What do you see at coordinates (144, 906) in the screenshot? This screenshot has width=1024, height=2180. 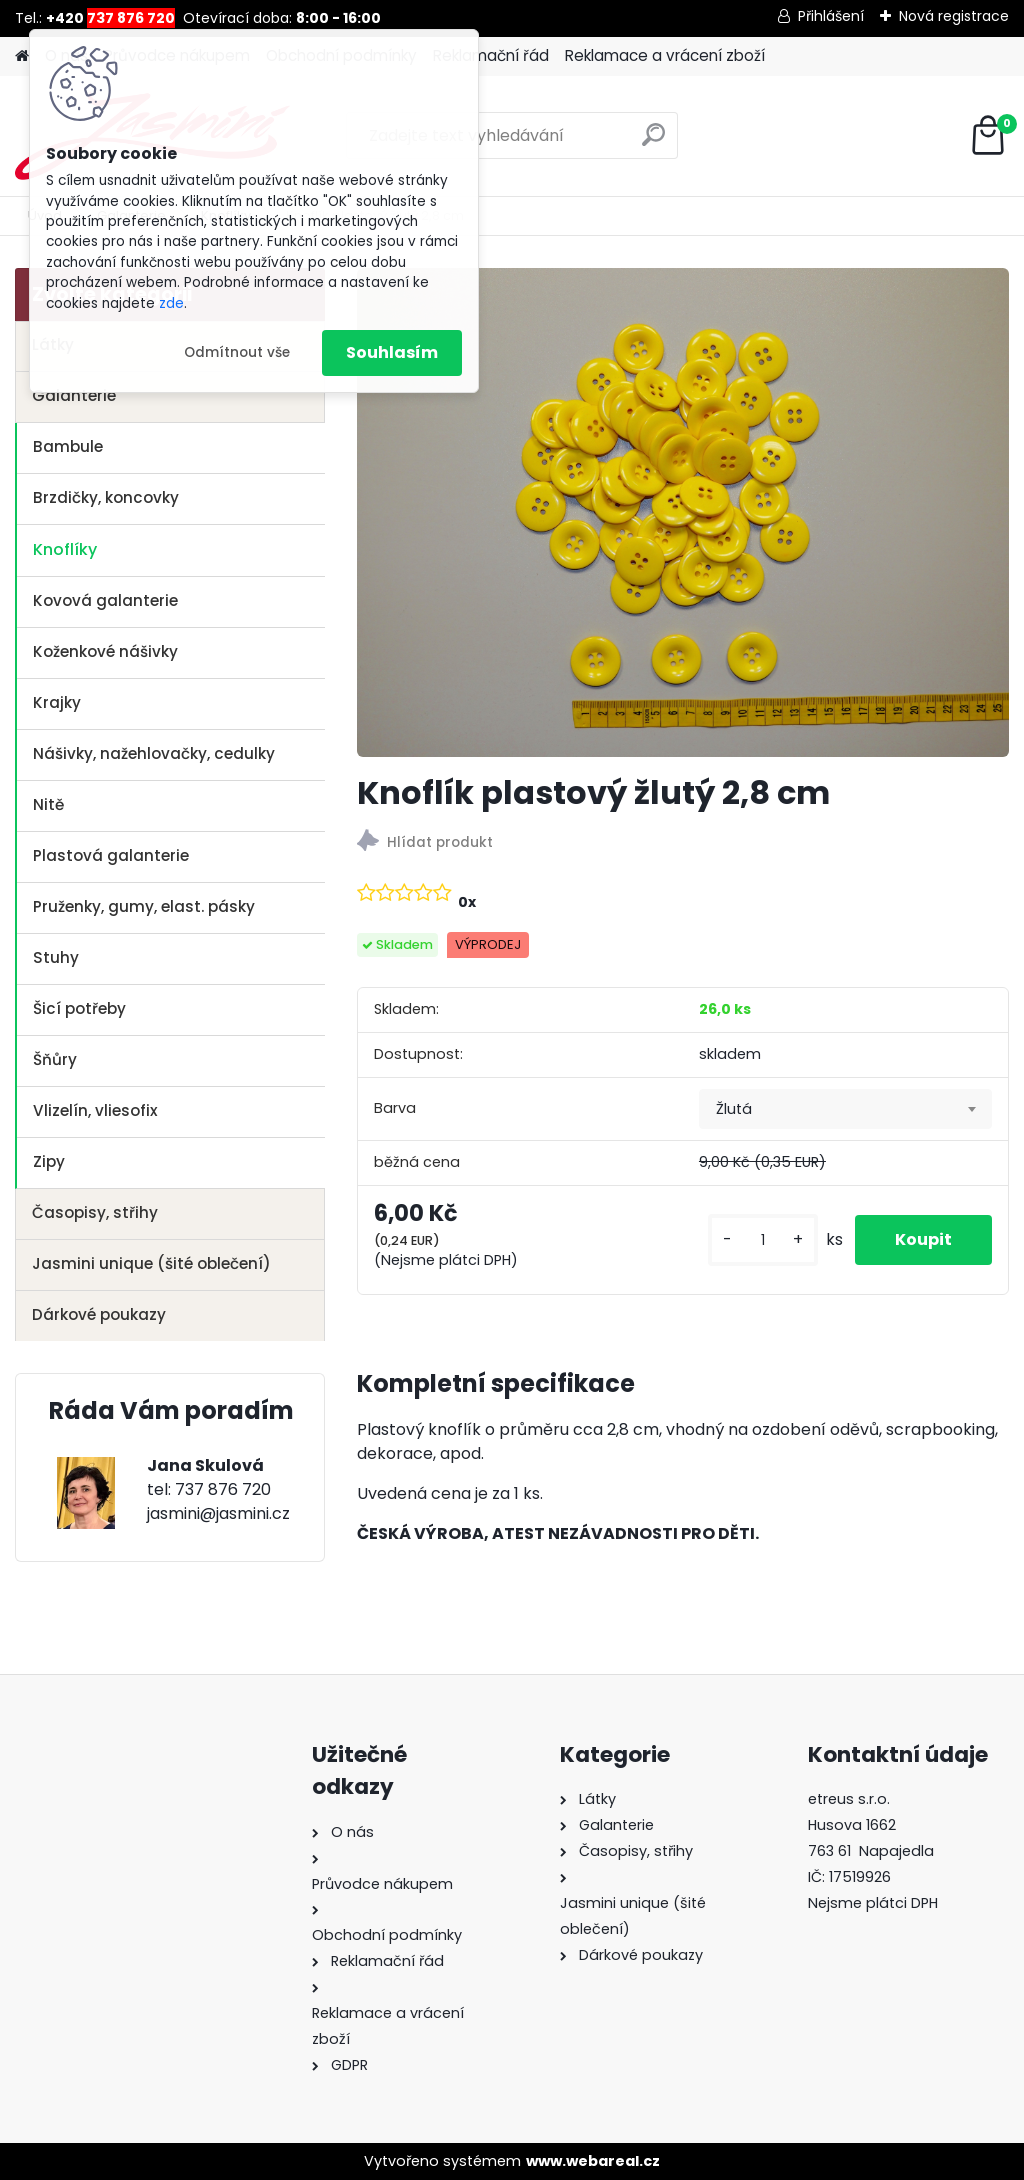 I see `Pruženky, gumy, elast. pásky` at bounding box center [144, 906].